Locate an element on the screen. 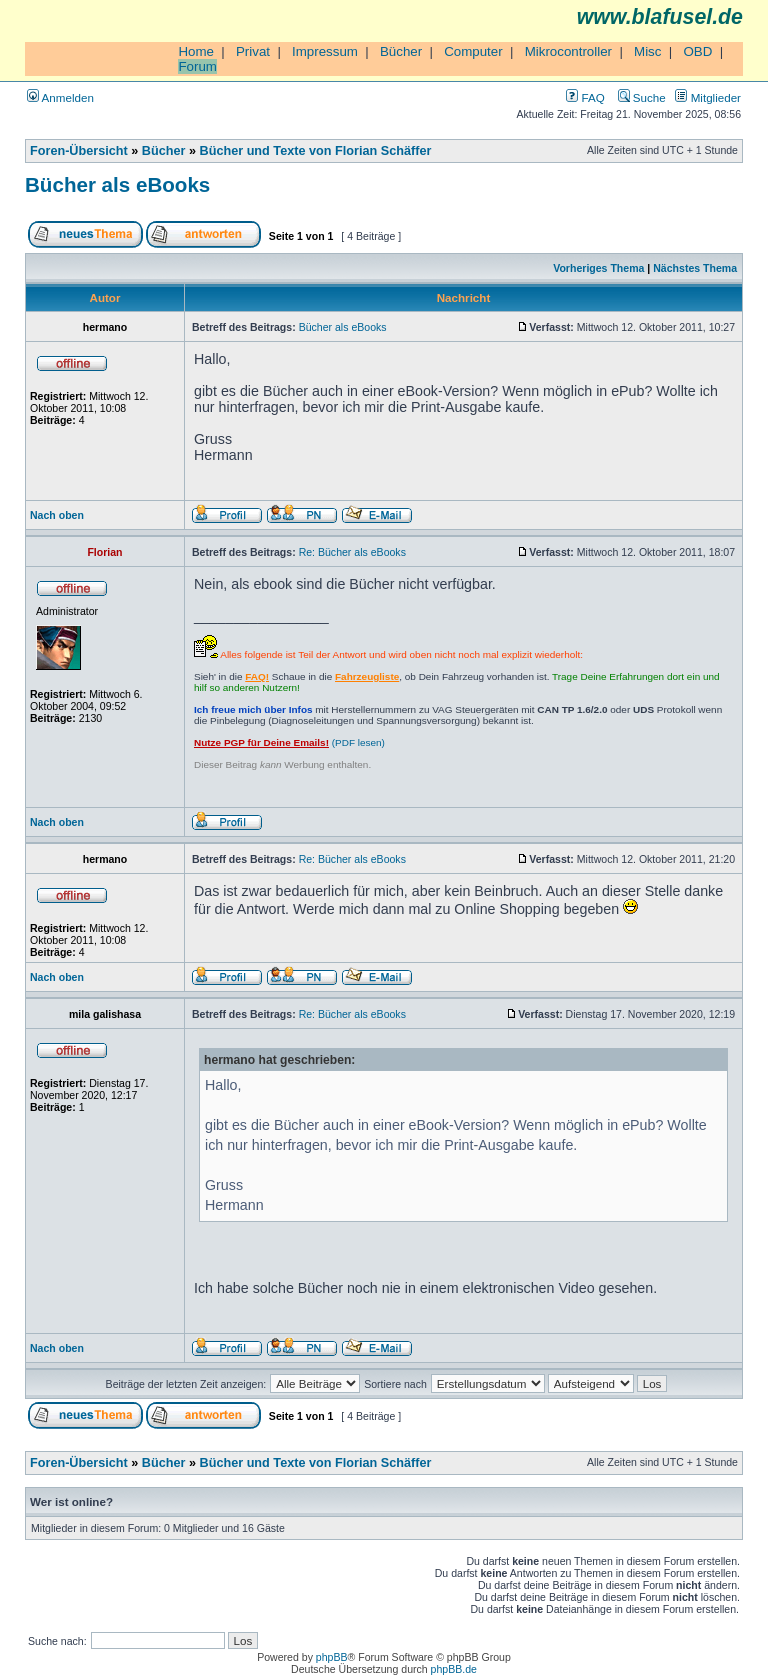 The image size is (768, 1675). Bücher is located at coordinates (401, 51).